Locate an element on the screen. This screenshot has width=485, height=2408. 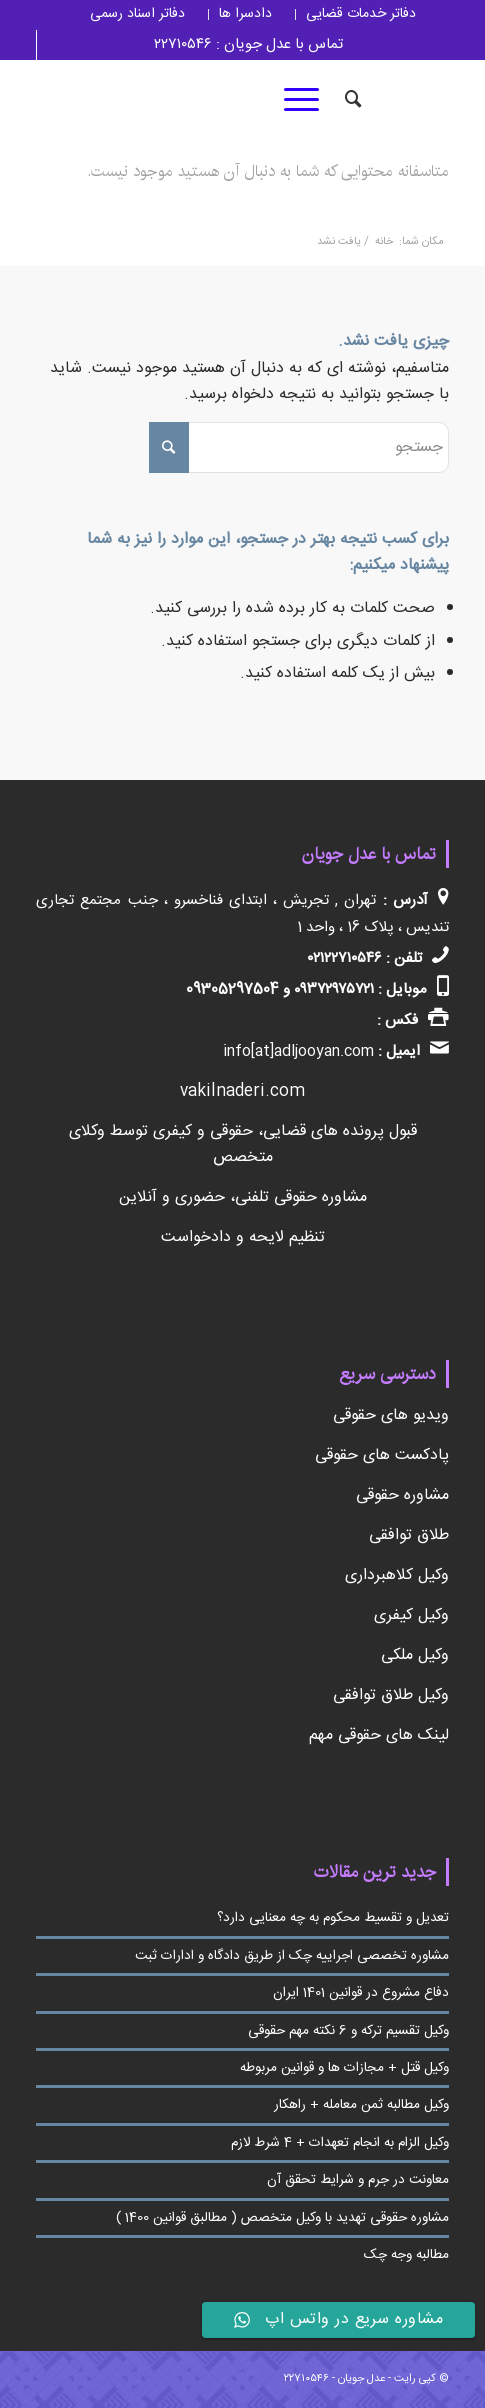
[لینک به Linkedin] is located at coordinates (201, 100).